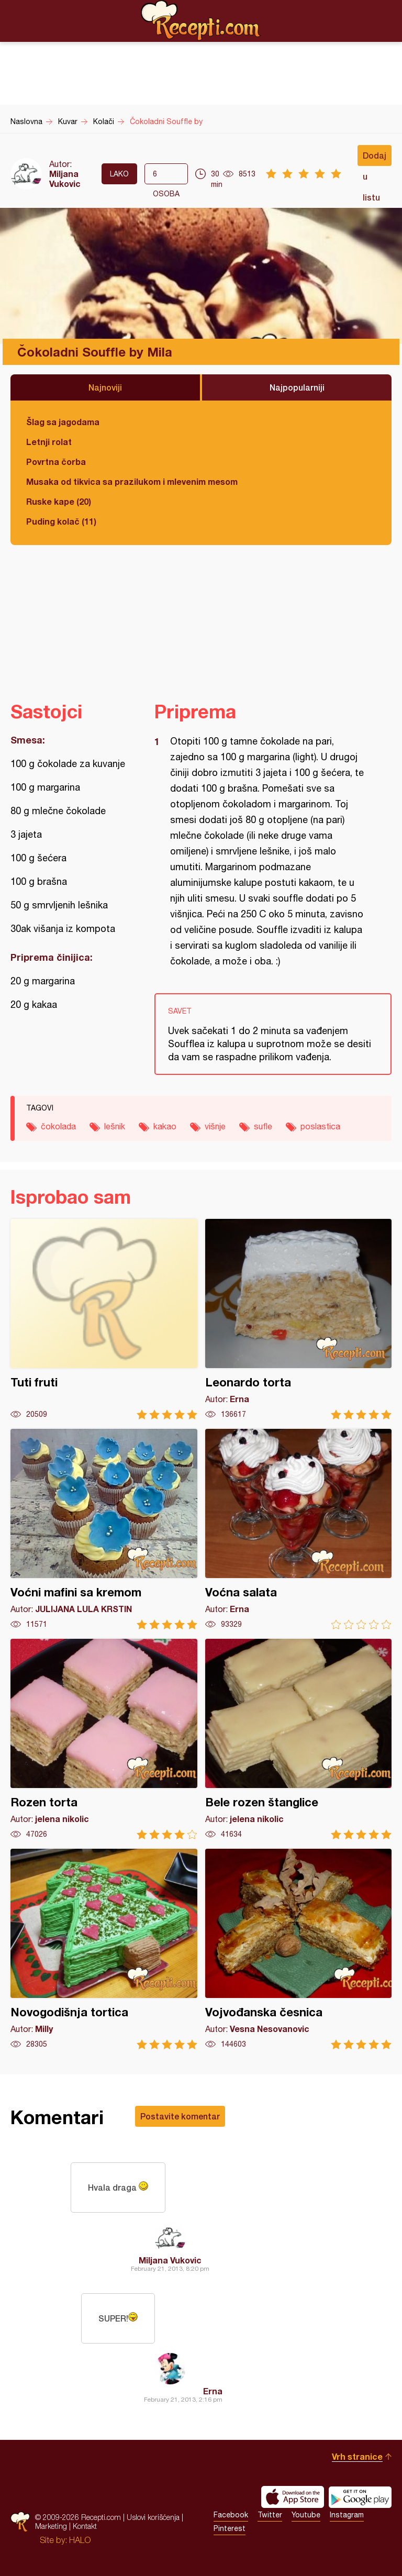 Image resolution: width=402 pixels, height=2576 pixels. I want to click on Download on the App Store, so click(292, 2497).